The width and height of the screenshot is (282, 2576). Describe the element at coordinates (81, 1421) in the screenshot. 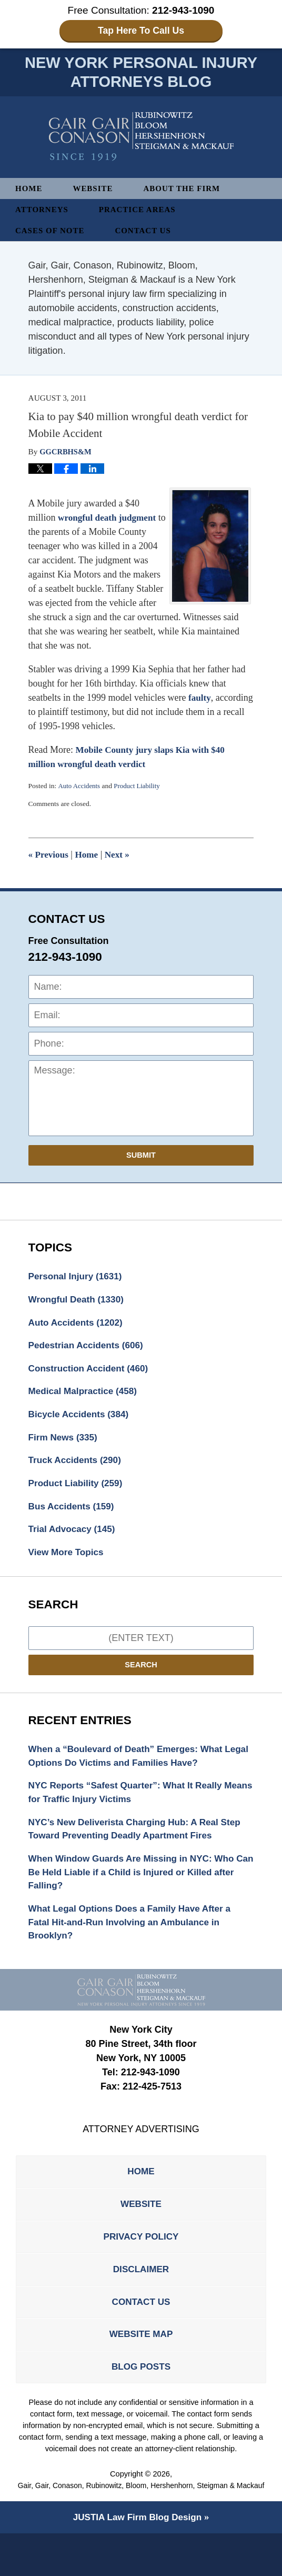

I see `Bicycle Accidents` at that location.